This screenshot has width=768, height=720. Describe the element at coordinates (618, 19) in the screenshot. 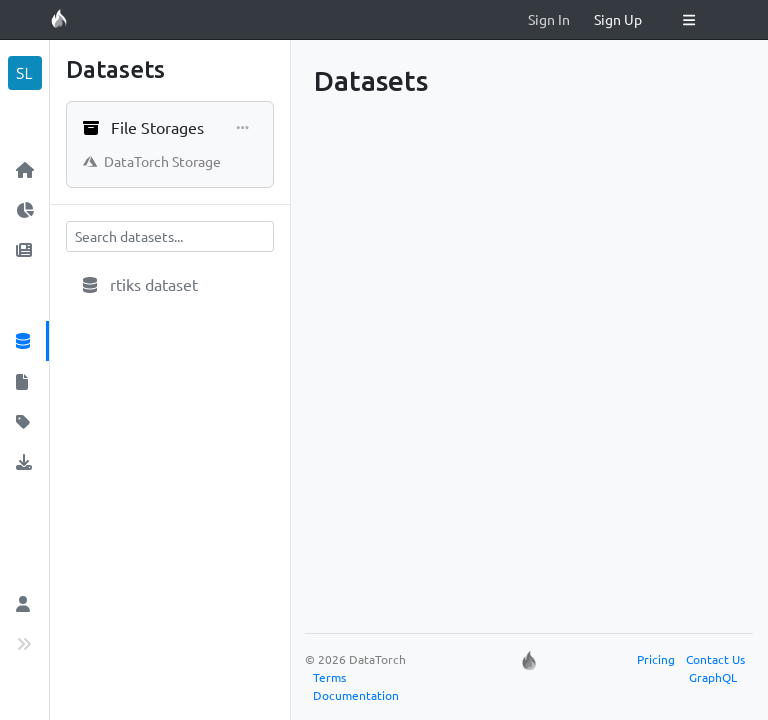

I see `Sign Up` at that location.